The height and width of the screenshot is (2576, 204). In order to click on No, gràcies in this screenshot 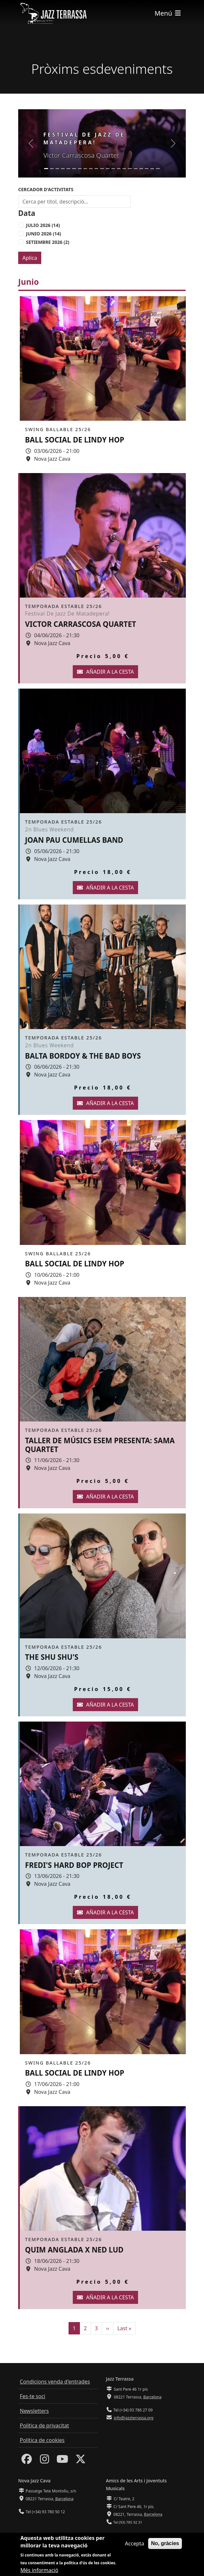, I will do `click(165, 2543)`.